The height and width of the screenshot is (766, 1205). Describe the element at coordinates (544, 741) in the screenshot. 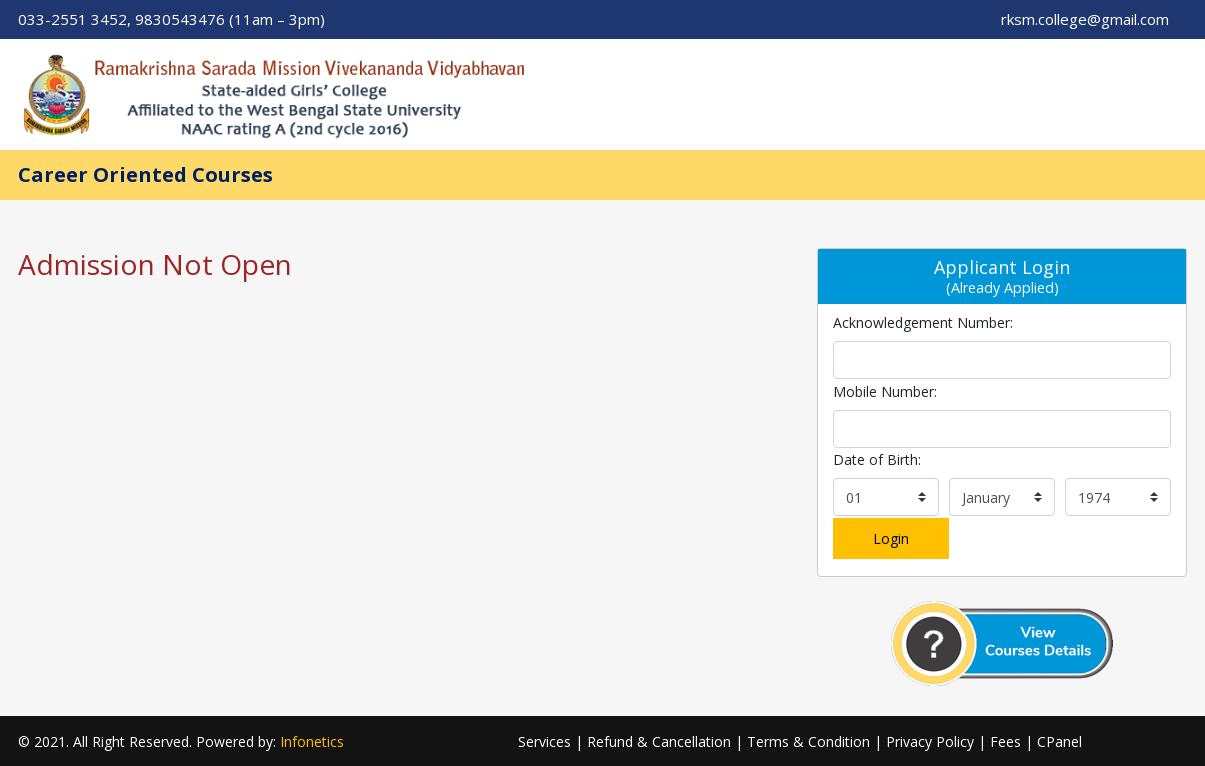

I see `Services` at that location.